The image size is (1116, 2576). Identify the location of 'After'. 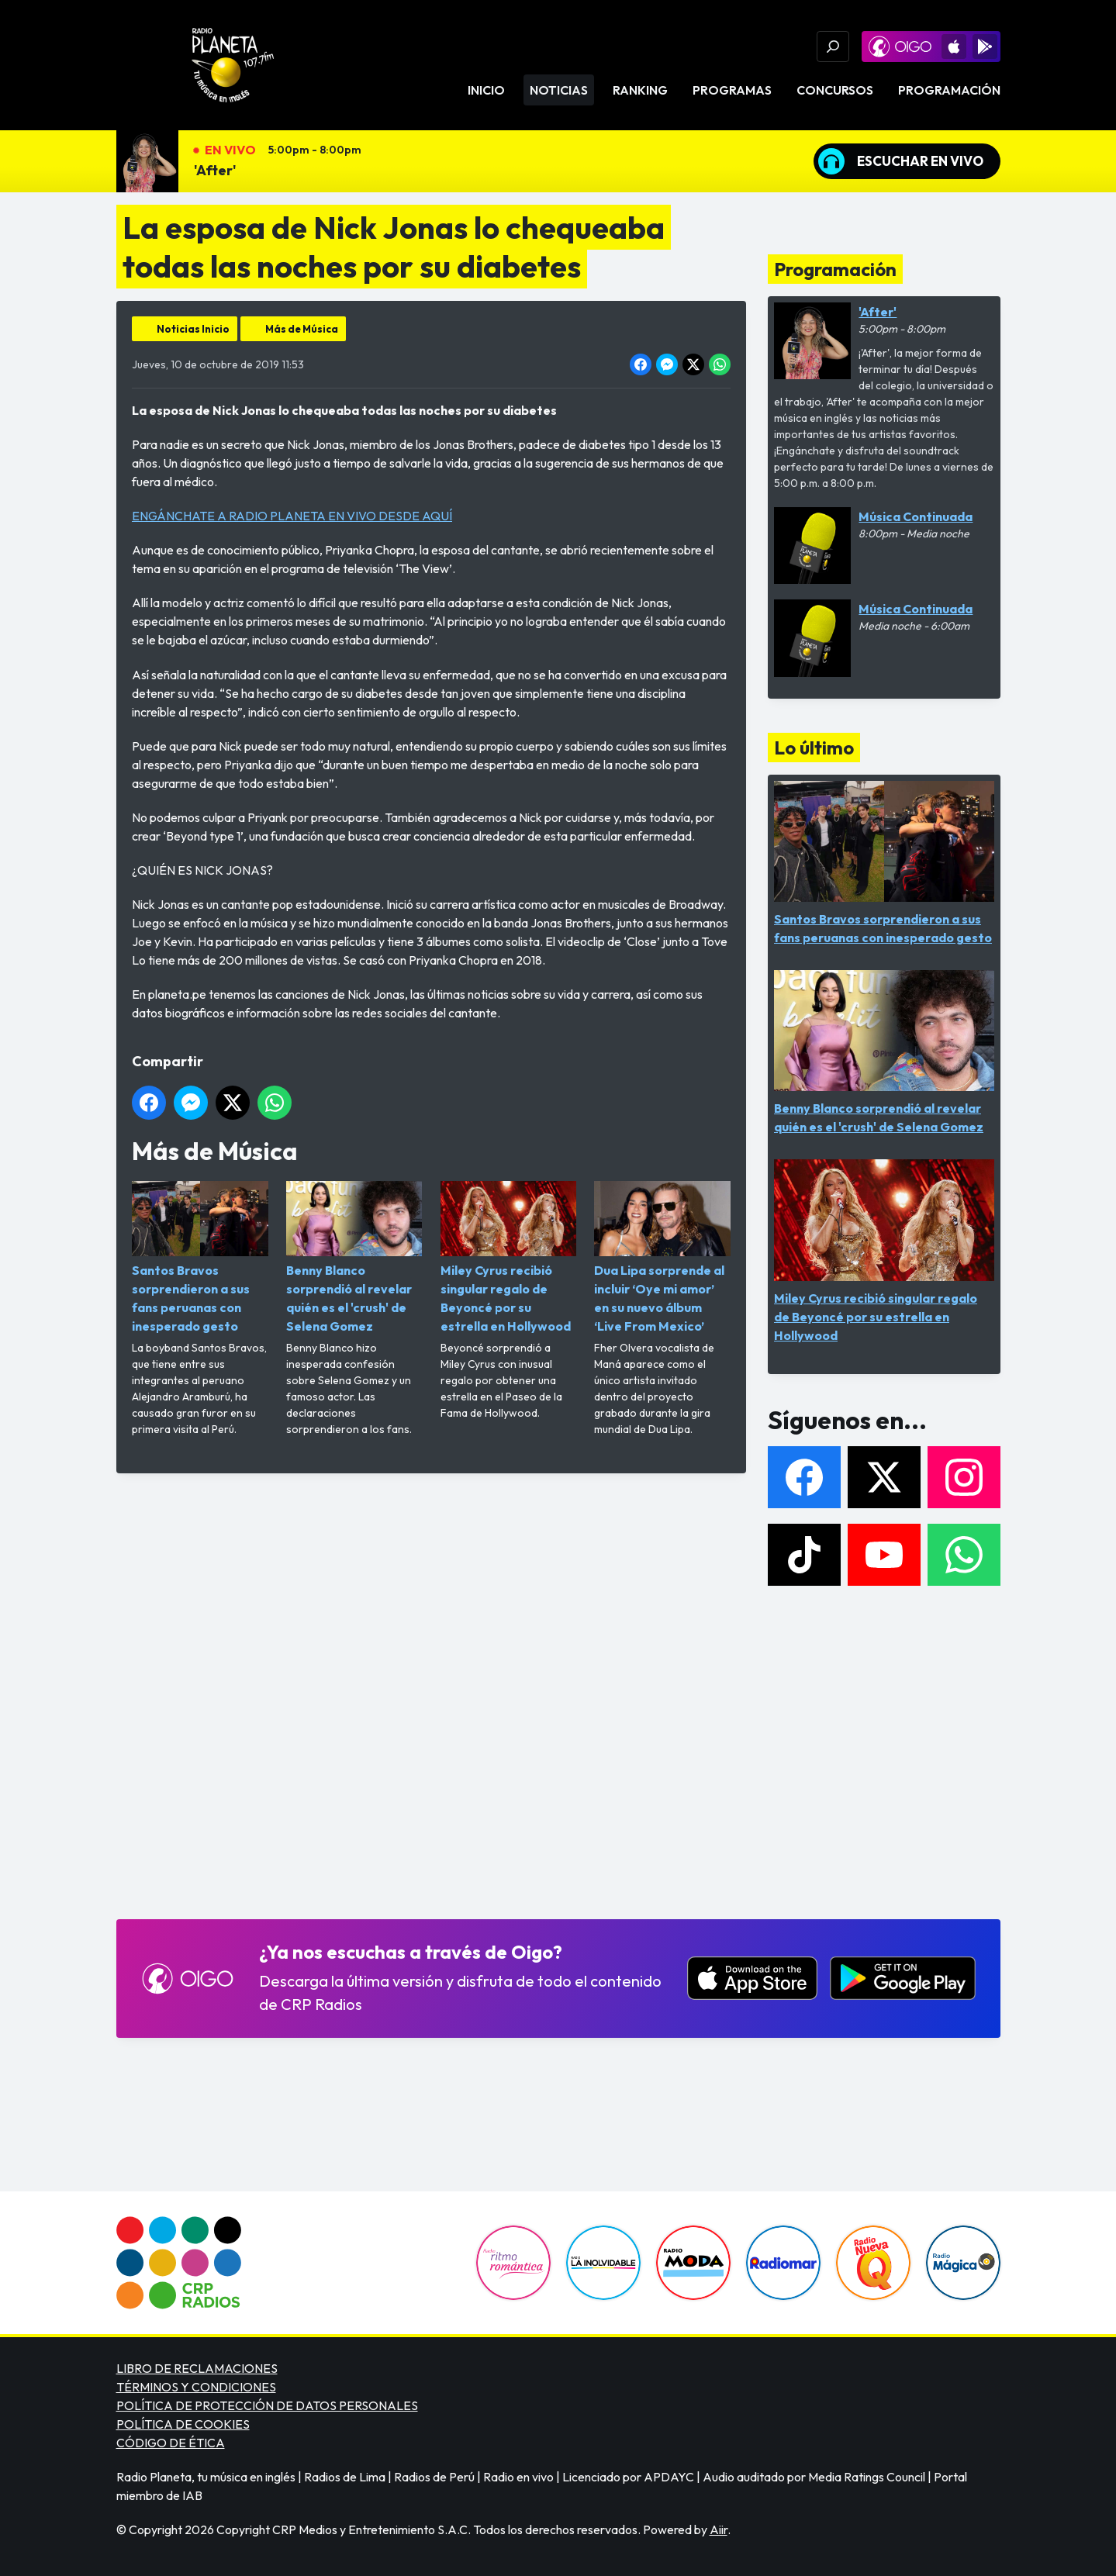
(215, 170).